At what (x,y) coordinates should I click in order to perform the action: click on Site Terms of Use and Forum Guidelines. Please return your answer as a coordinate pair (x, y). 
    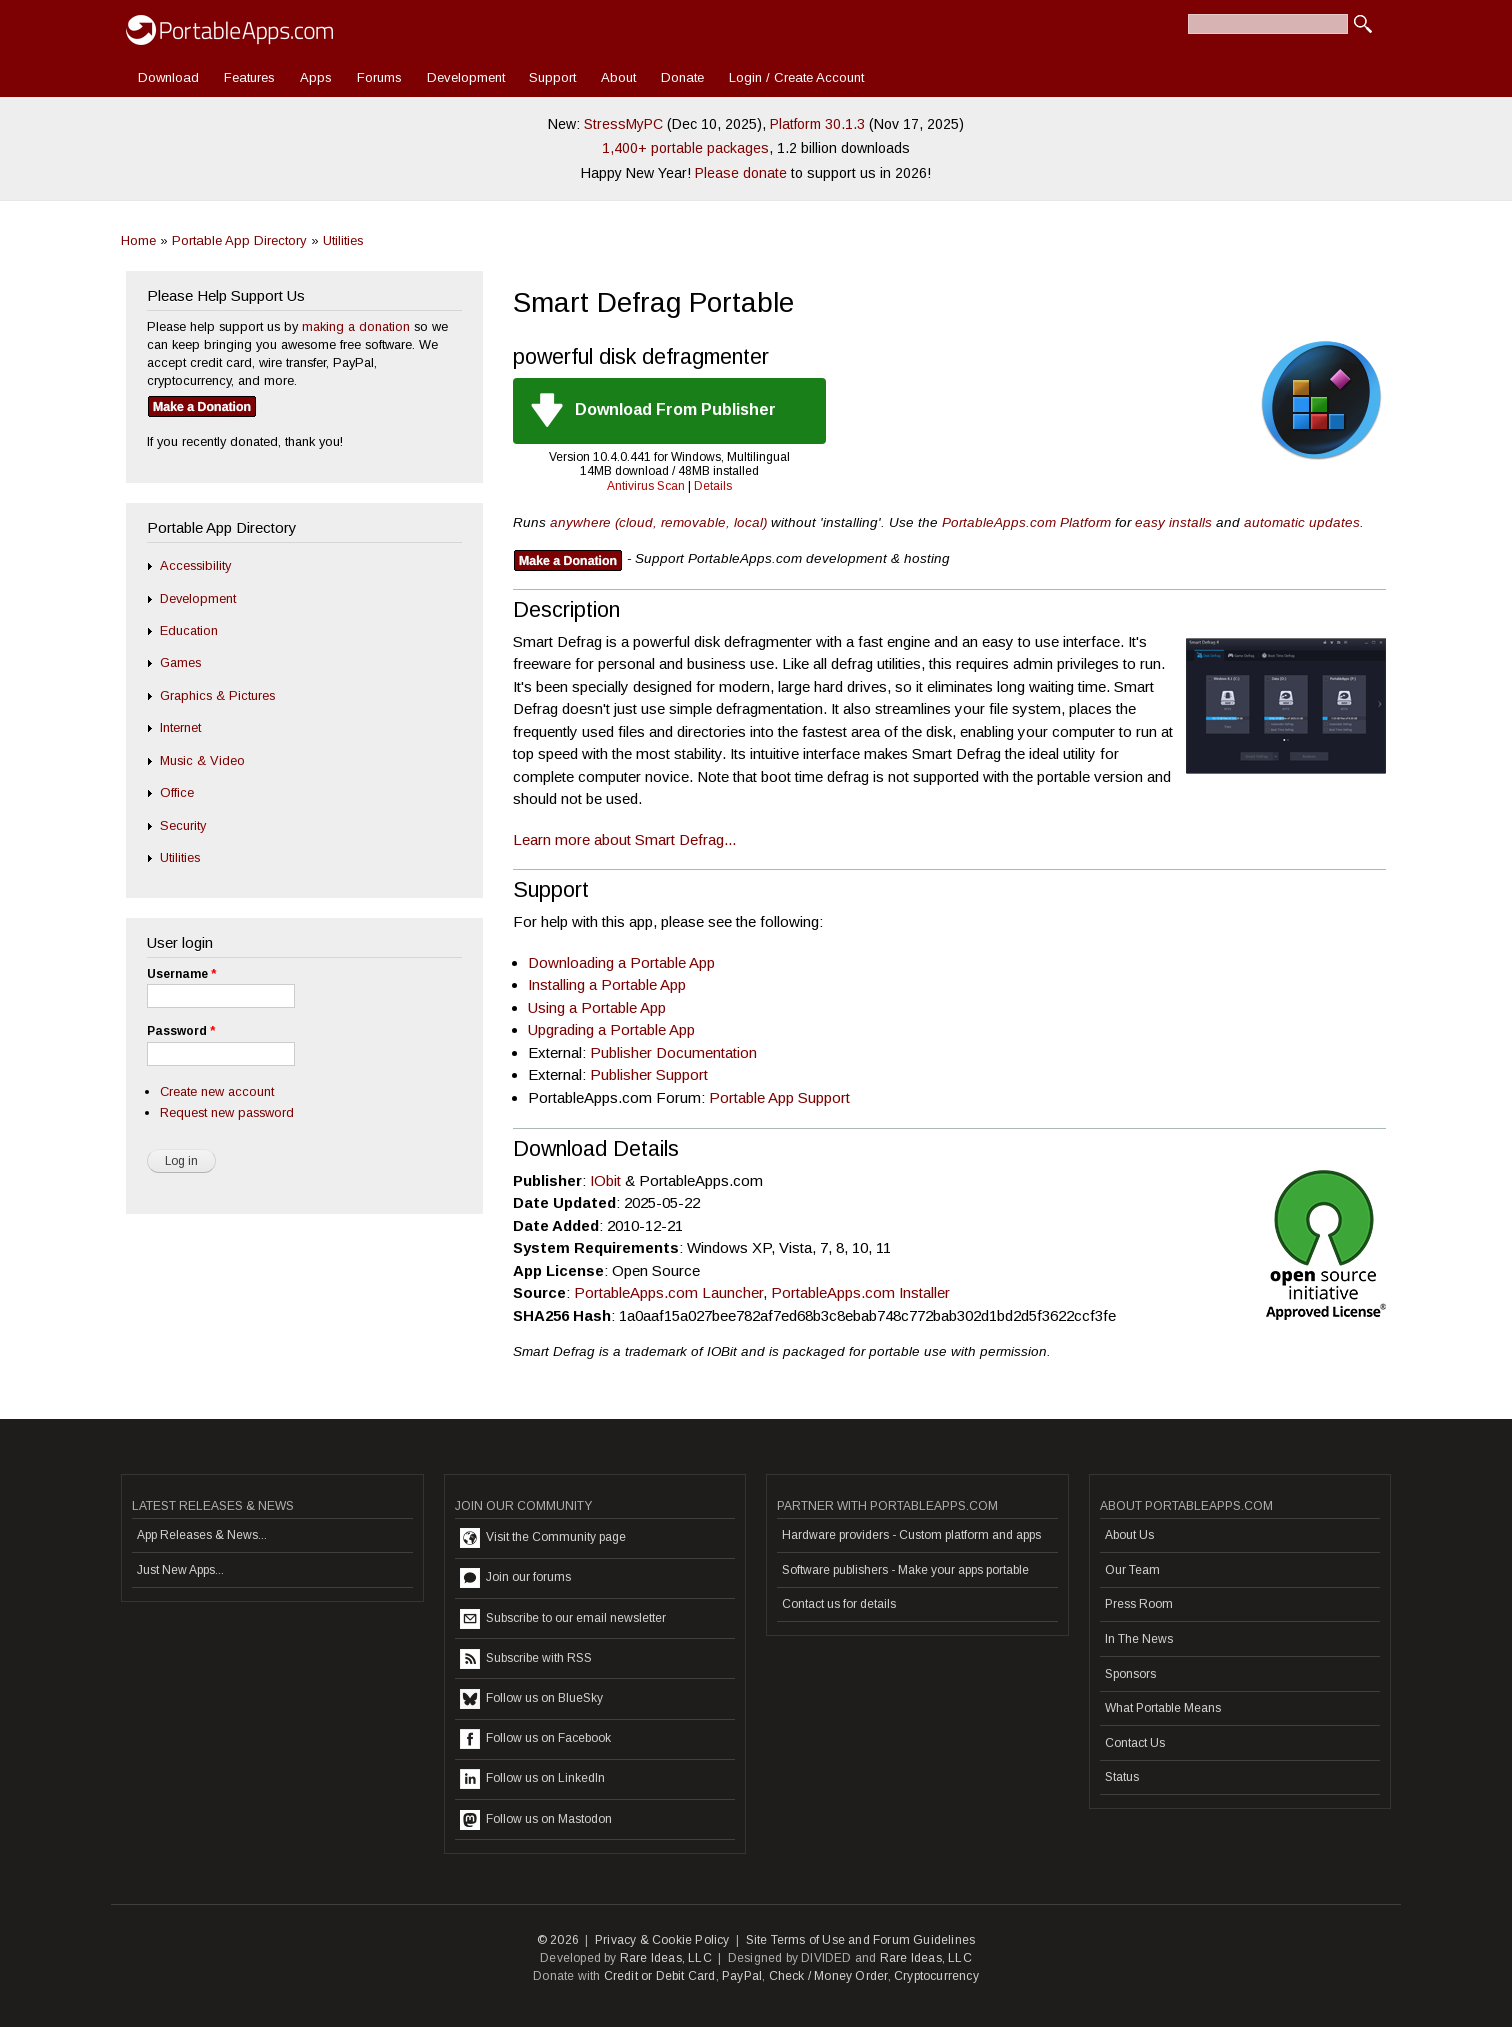
    Looking at the image, I should click on (861, 1940).